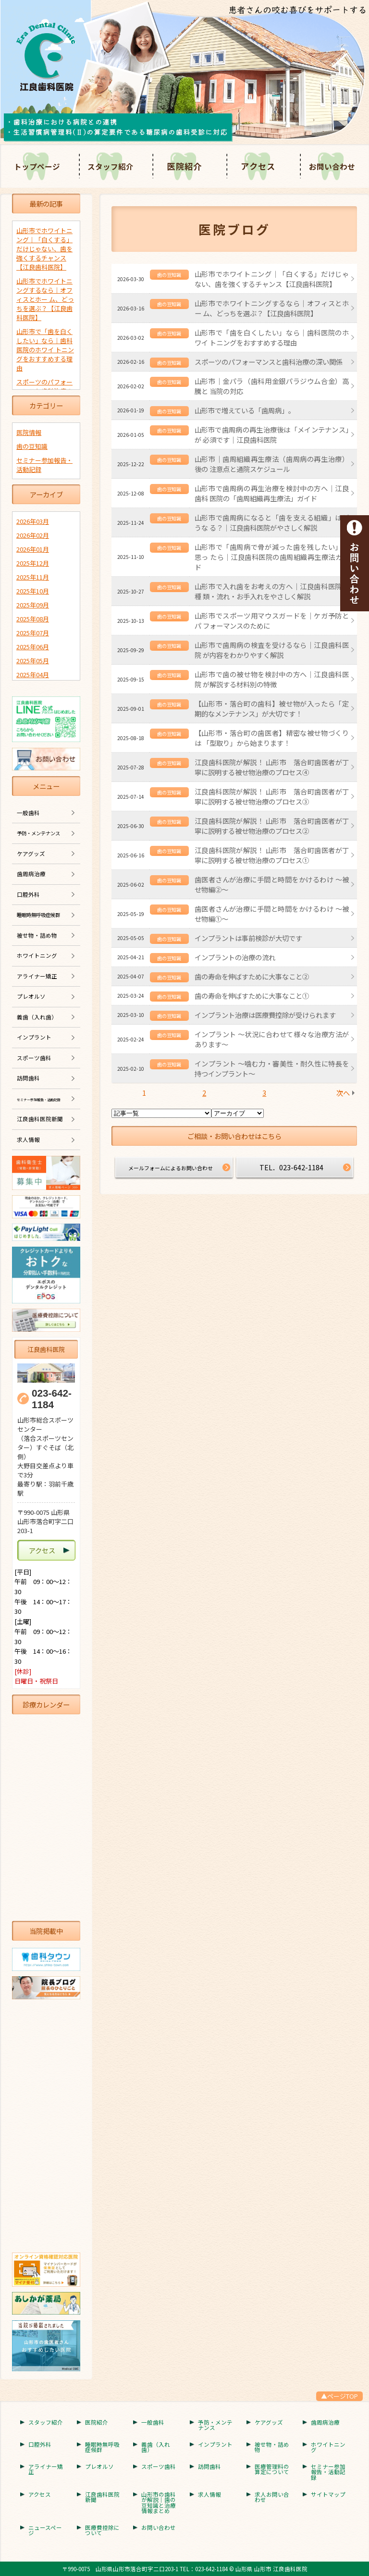 The width and height of the screenshot is (369, 2576). I want to click on 一般歯科, so click(28, 813).